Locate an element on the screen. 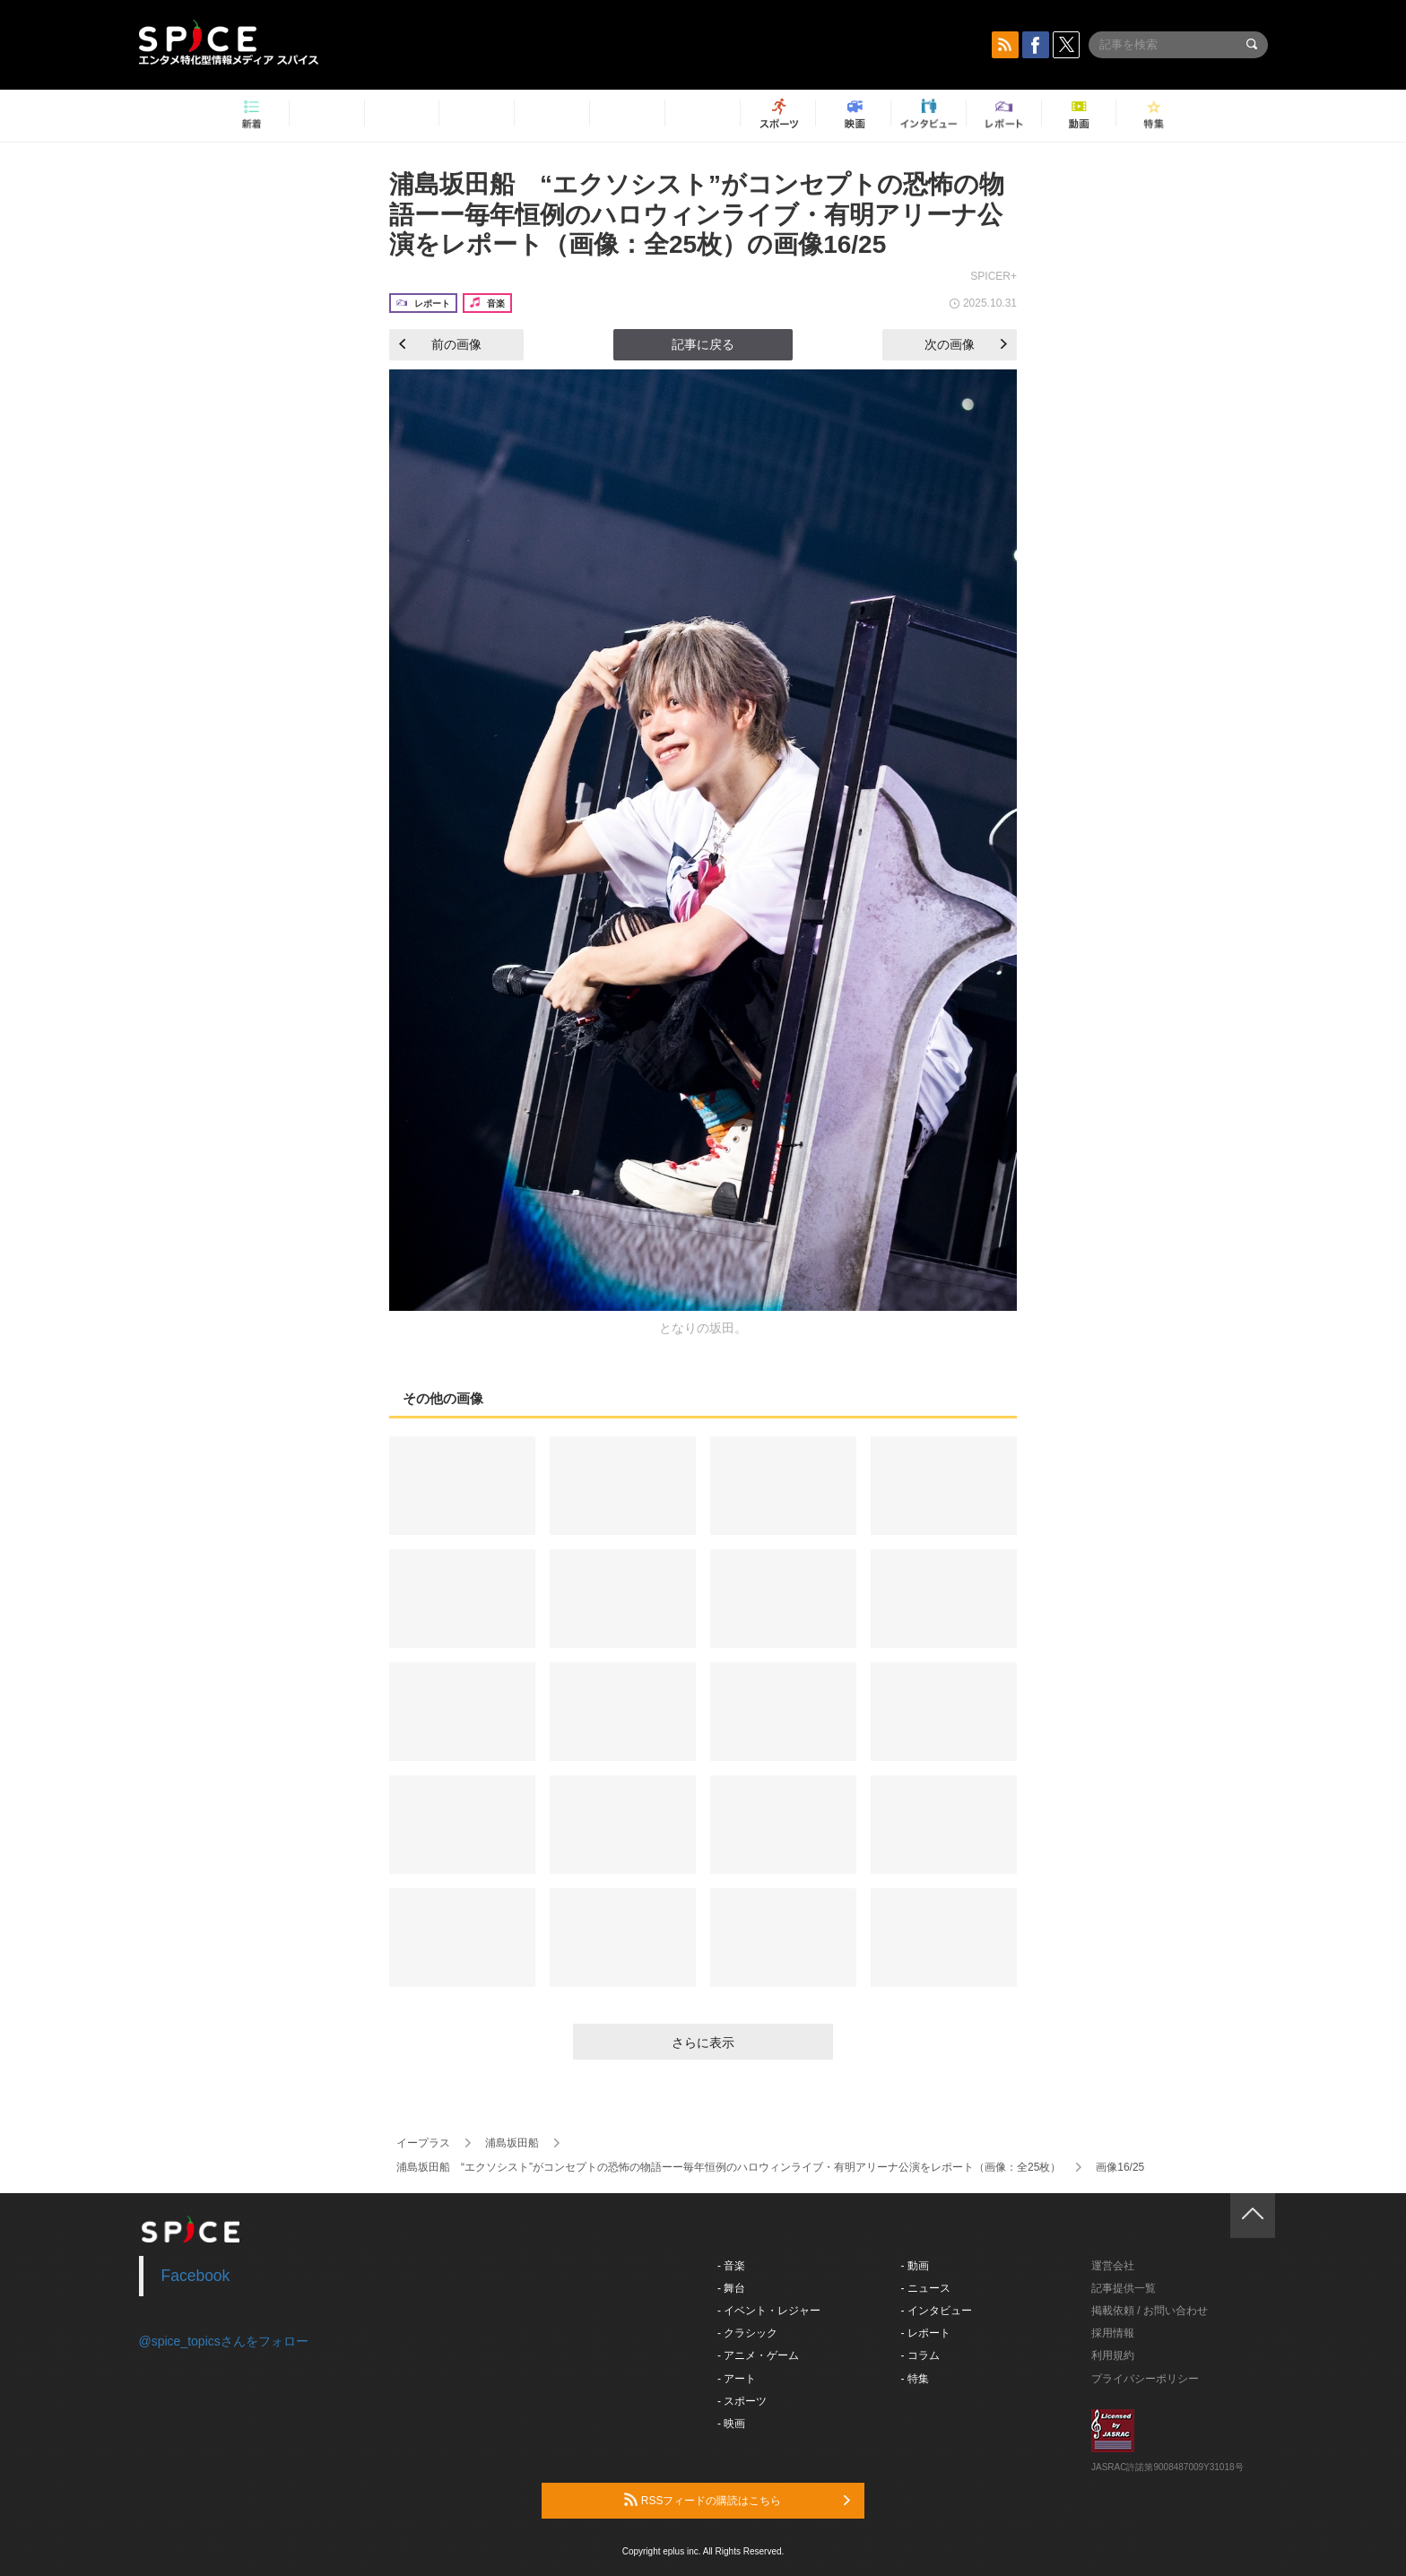 The image size is (1406, 2576). 浦島坂田船 “エクソシスト”がコンセプトの恐怖の物語ーー毎年恒例のハロウィンライブ・有明アリーナ公演をレポート（画像：全25枚） is located at coordinates (728, 2167).